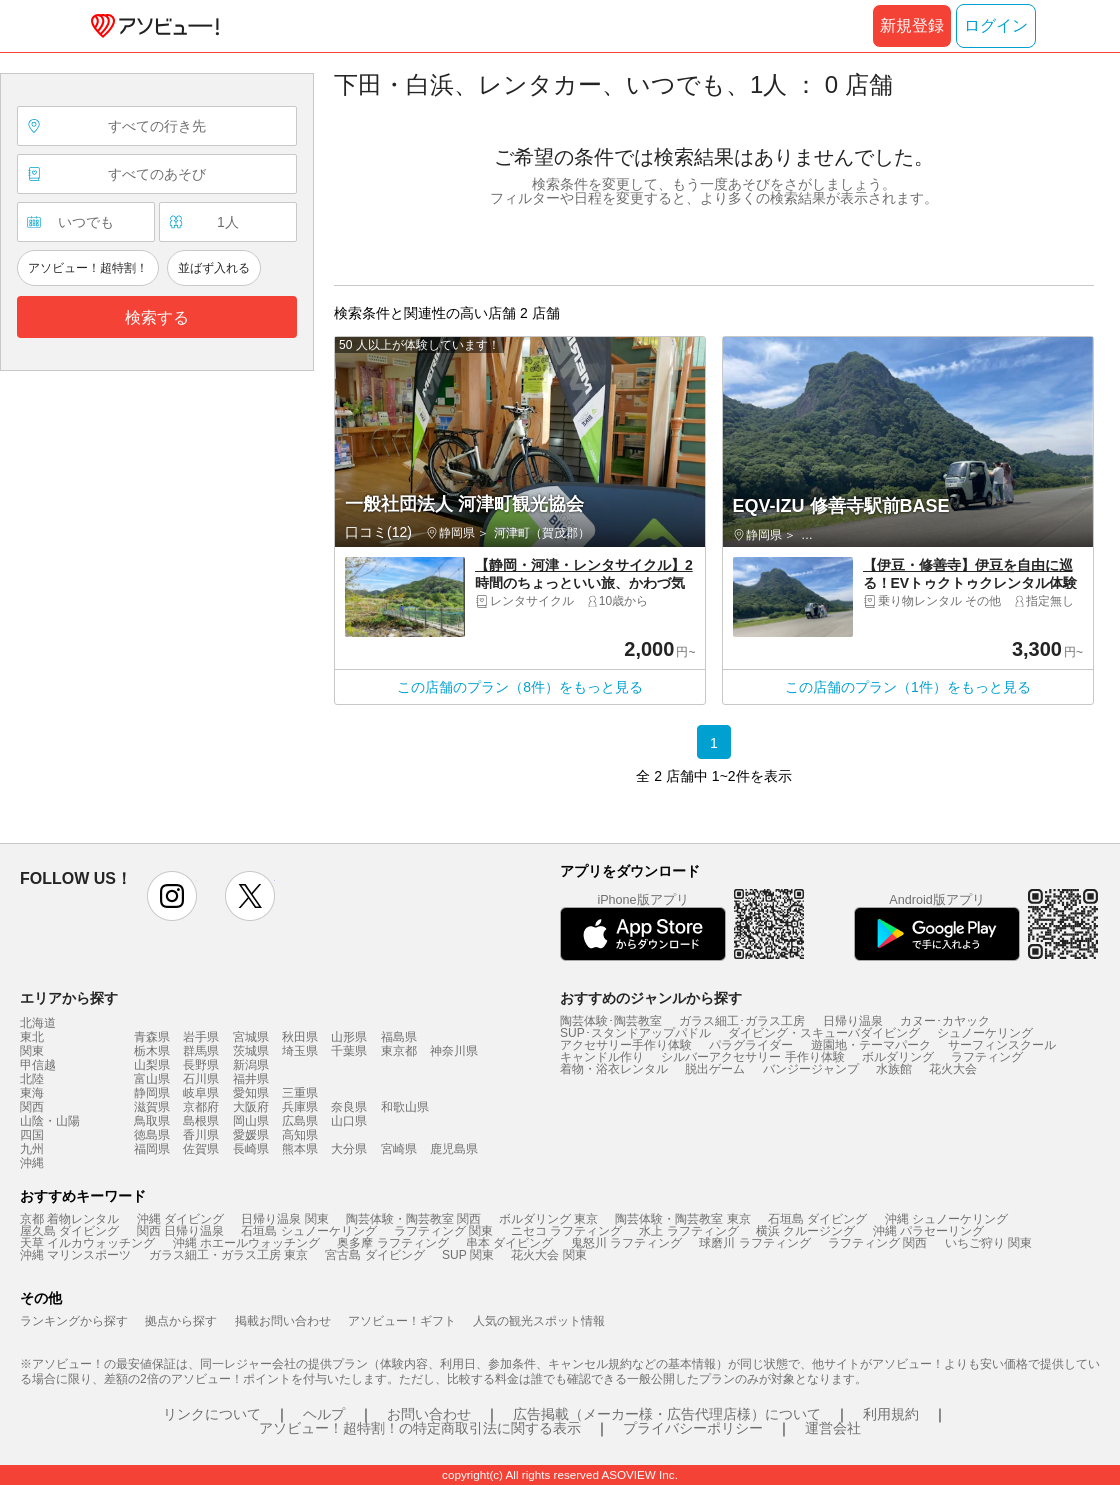  Describe the element at coordinates (300, 1051) in the screenshot. I see `埼玉県` at that location.